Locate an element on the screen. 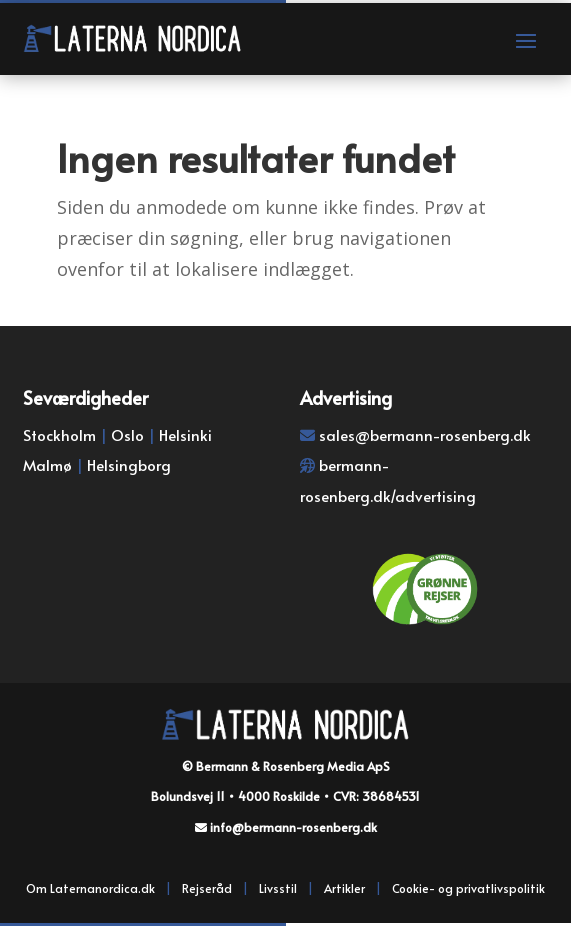 This screenshot has width=571, height=926. sales@bermann-rosenberg.dk is located at coordinates (425, 434).